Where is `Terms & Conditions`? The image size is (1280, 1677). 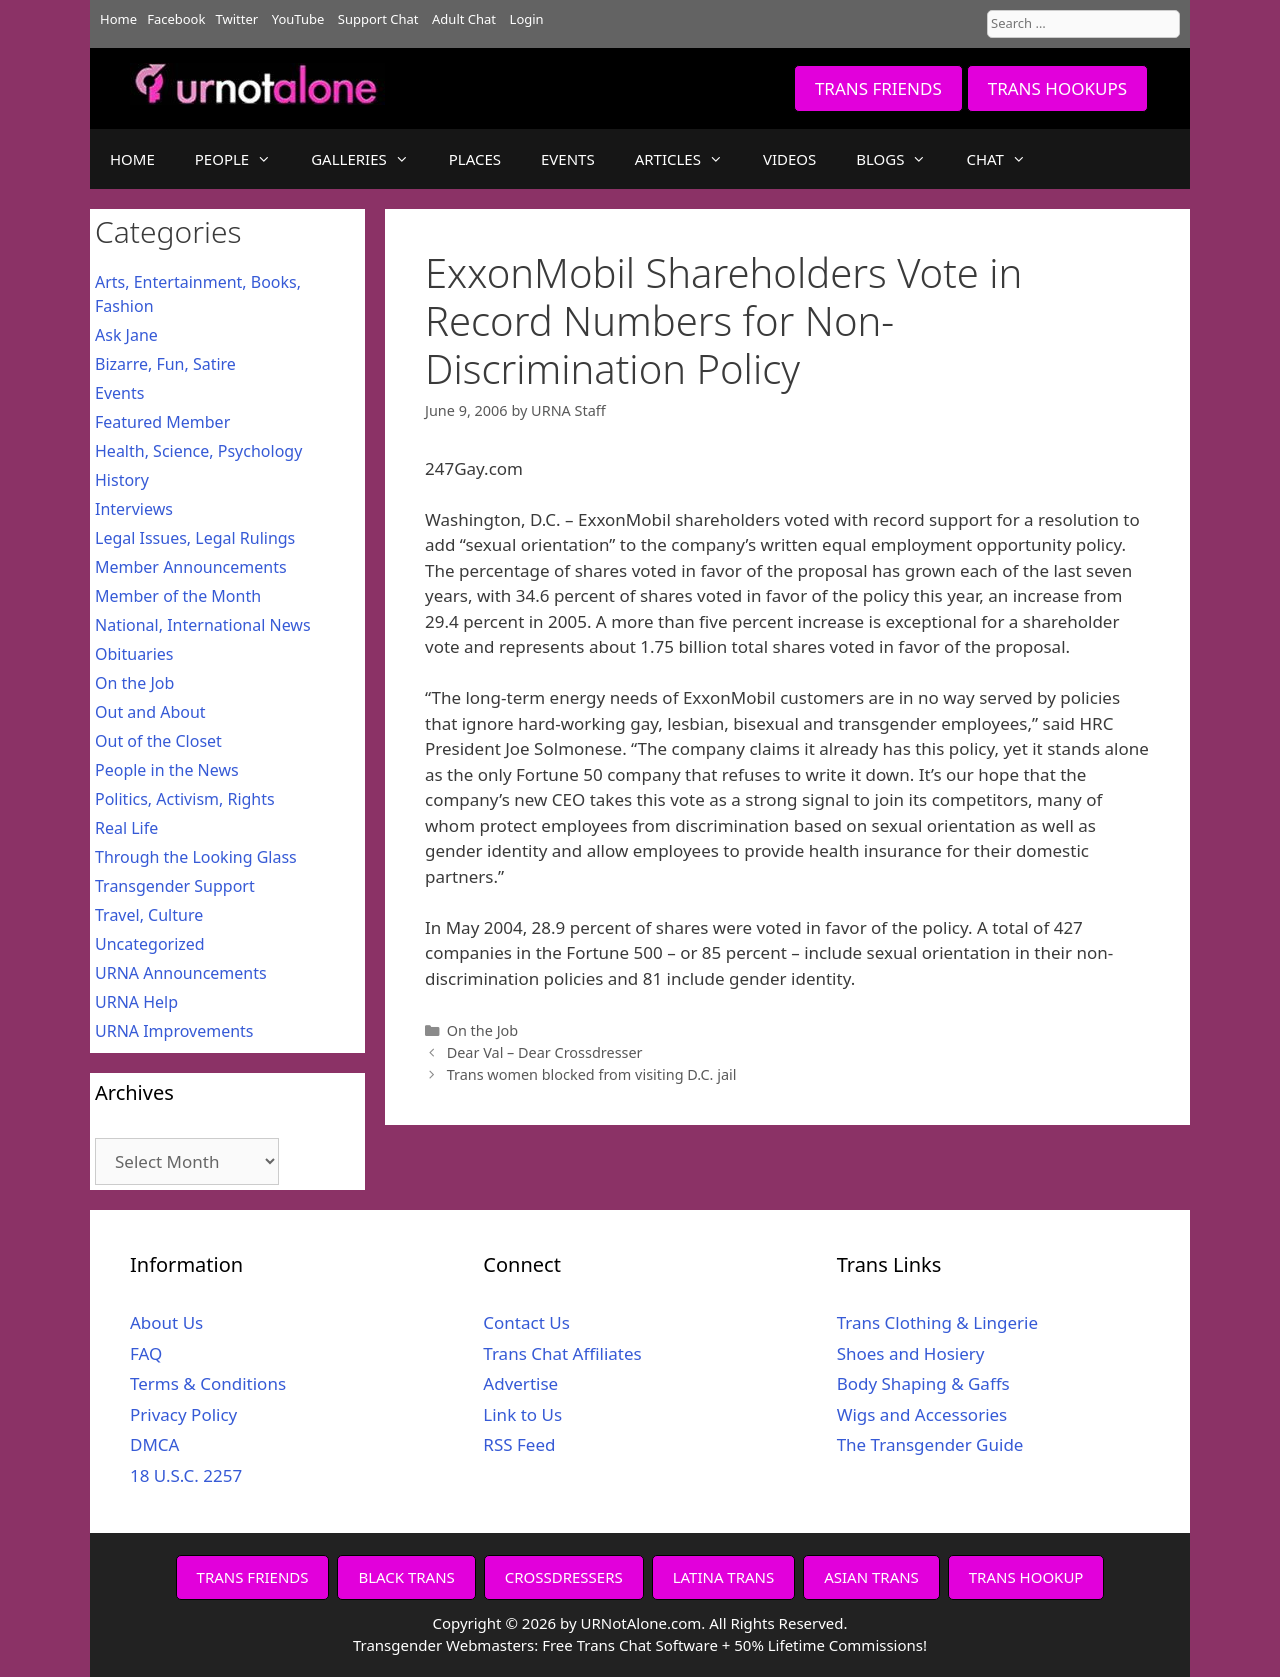
Terms & Conditions is located at coordinates (208, 1383).